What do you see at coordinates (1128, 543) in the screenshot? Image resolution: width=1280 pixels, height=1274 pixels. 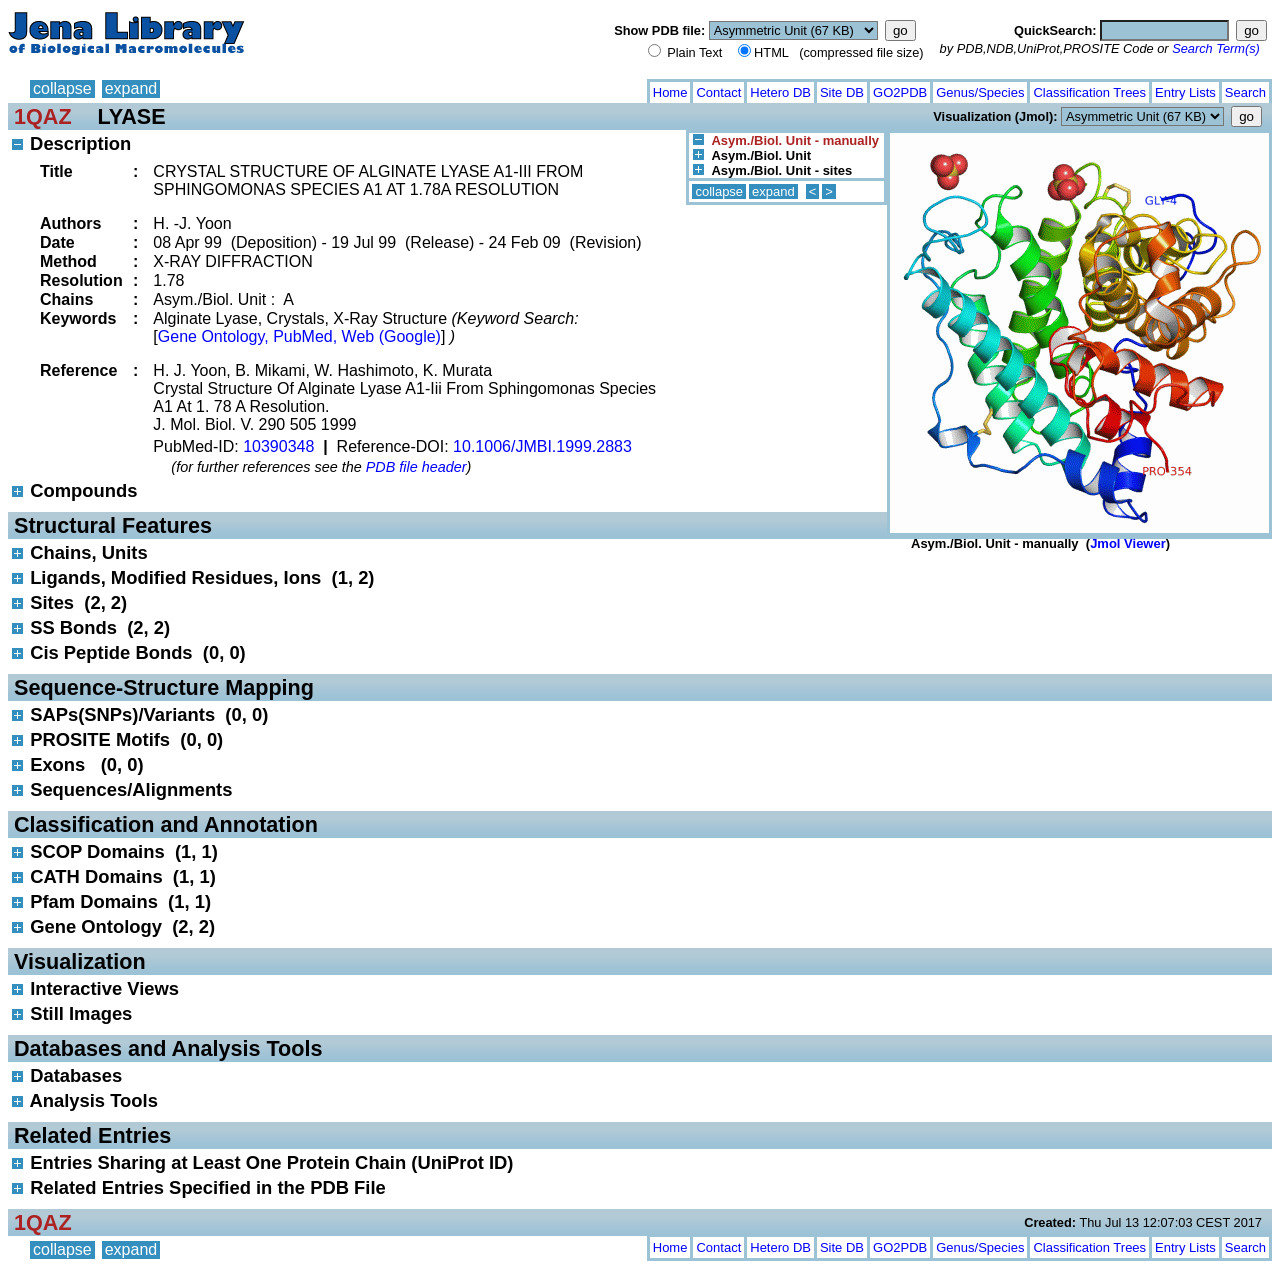 I see `Jmol Viewer` at bounding box center [1128, 543].